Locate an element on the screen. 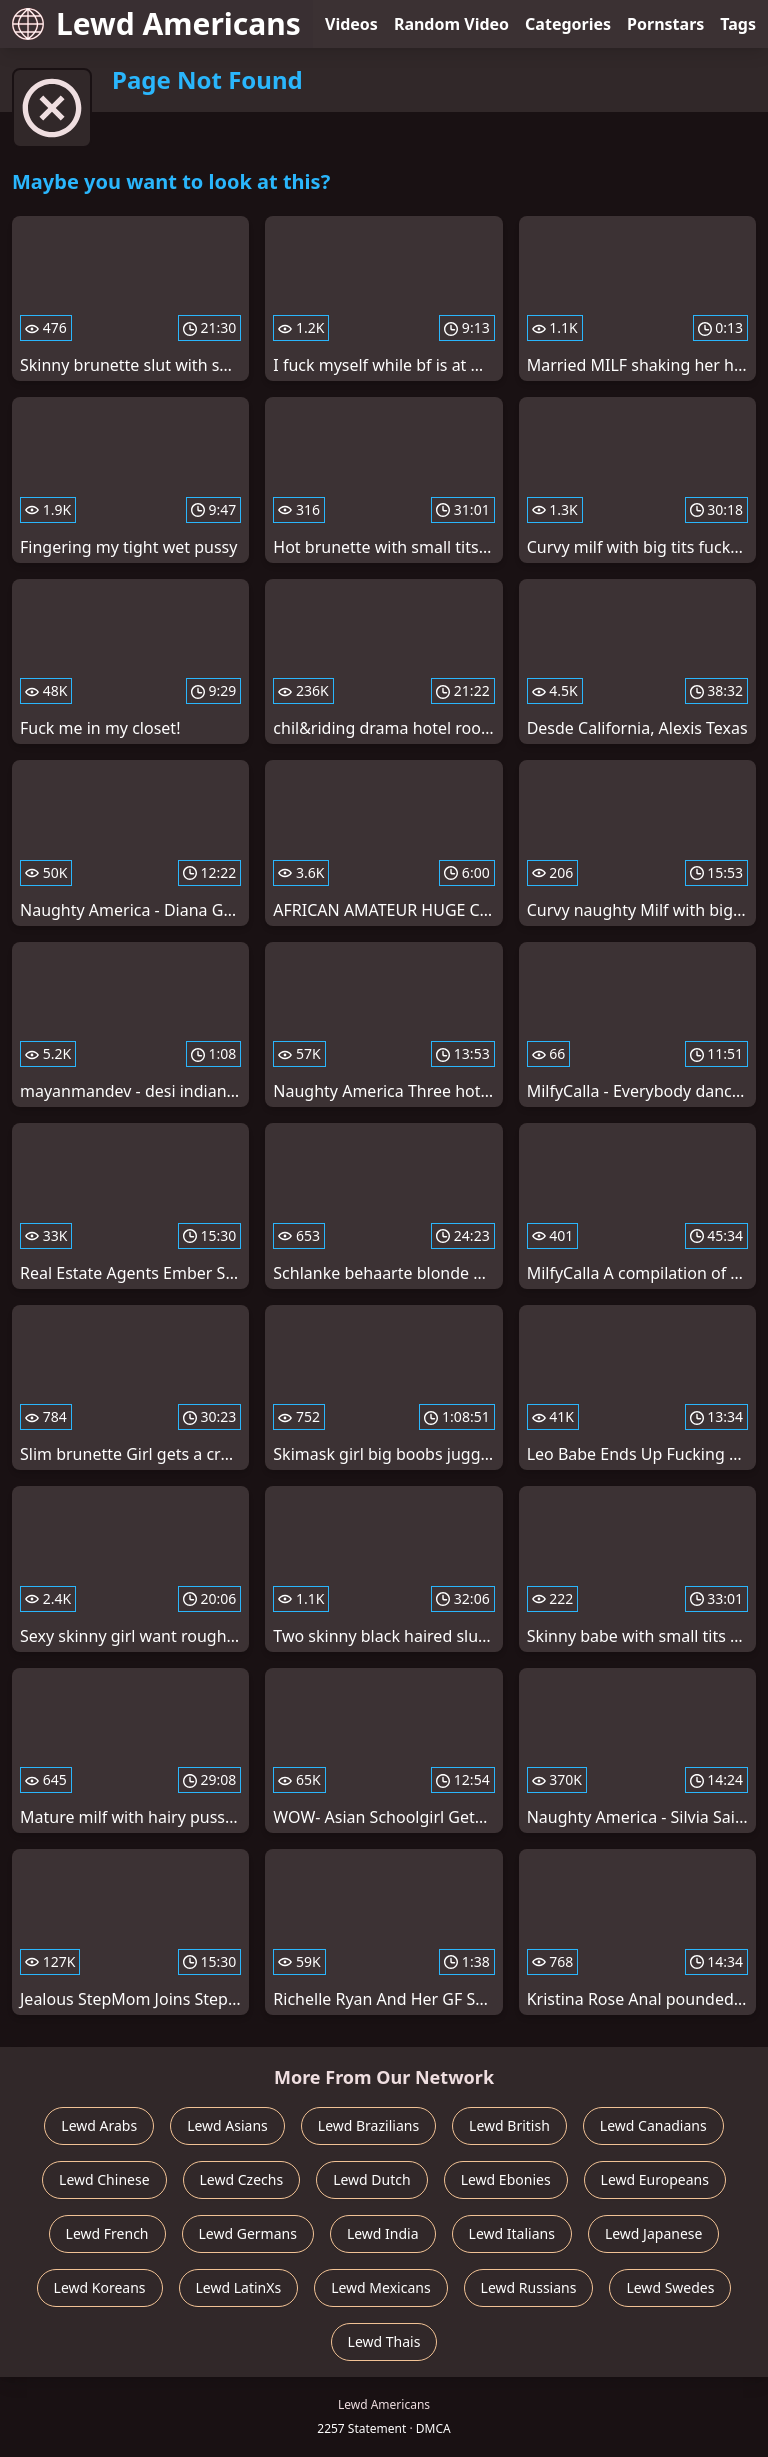 This screenshot has height=2457, width=768. Lewd Brazilians is located at coordinates (368, 2125).